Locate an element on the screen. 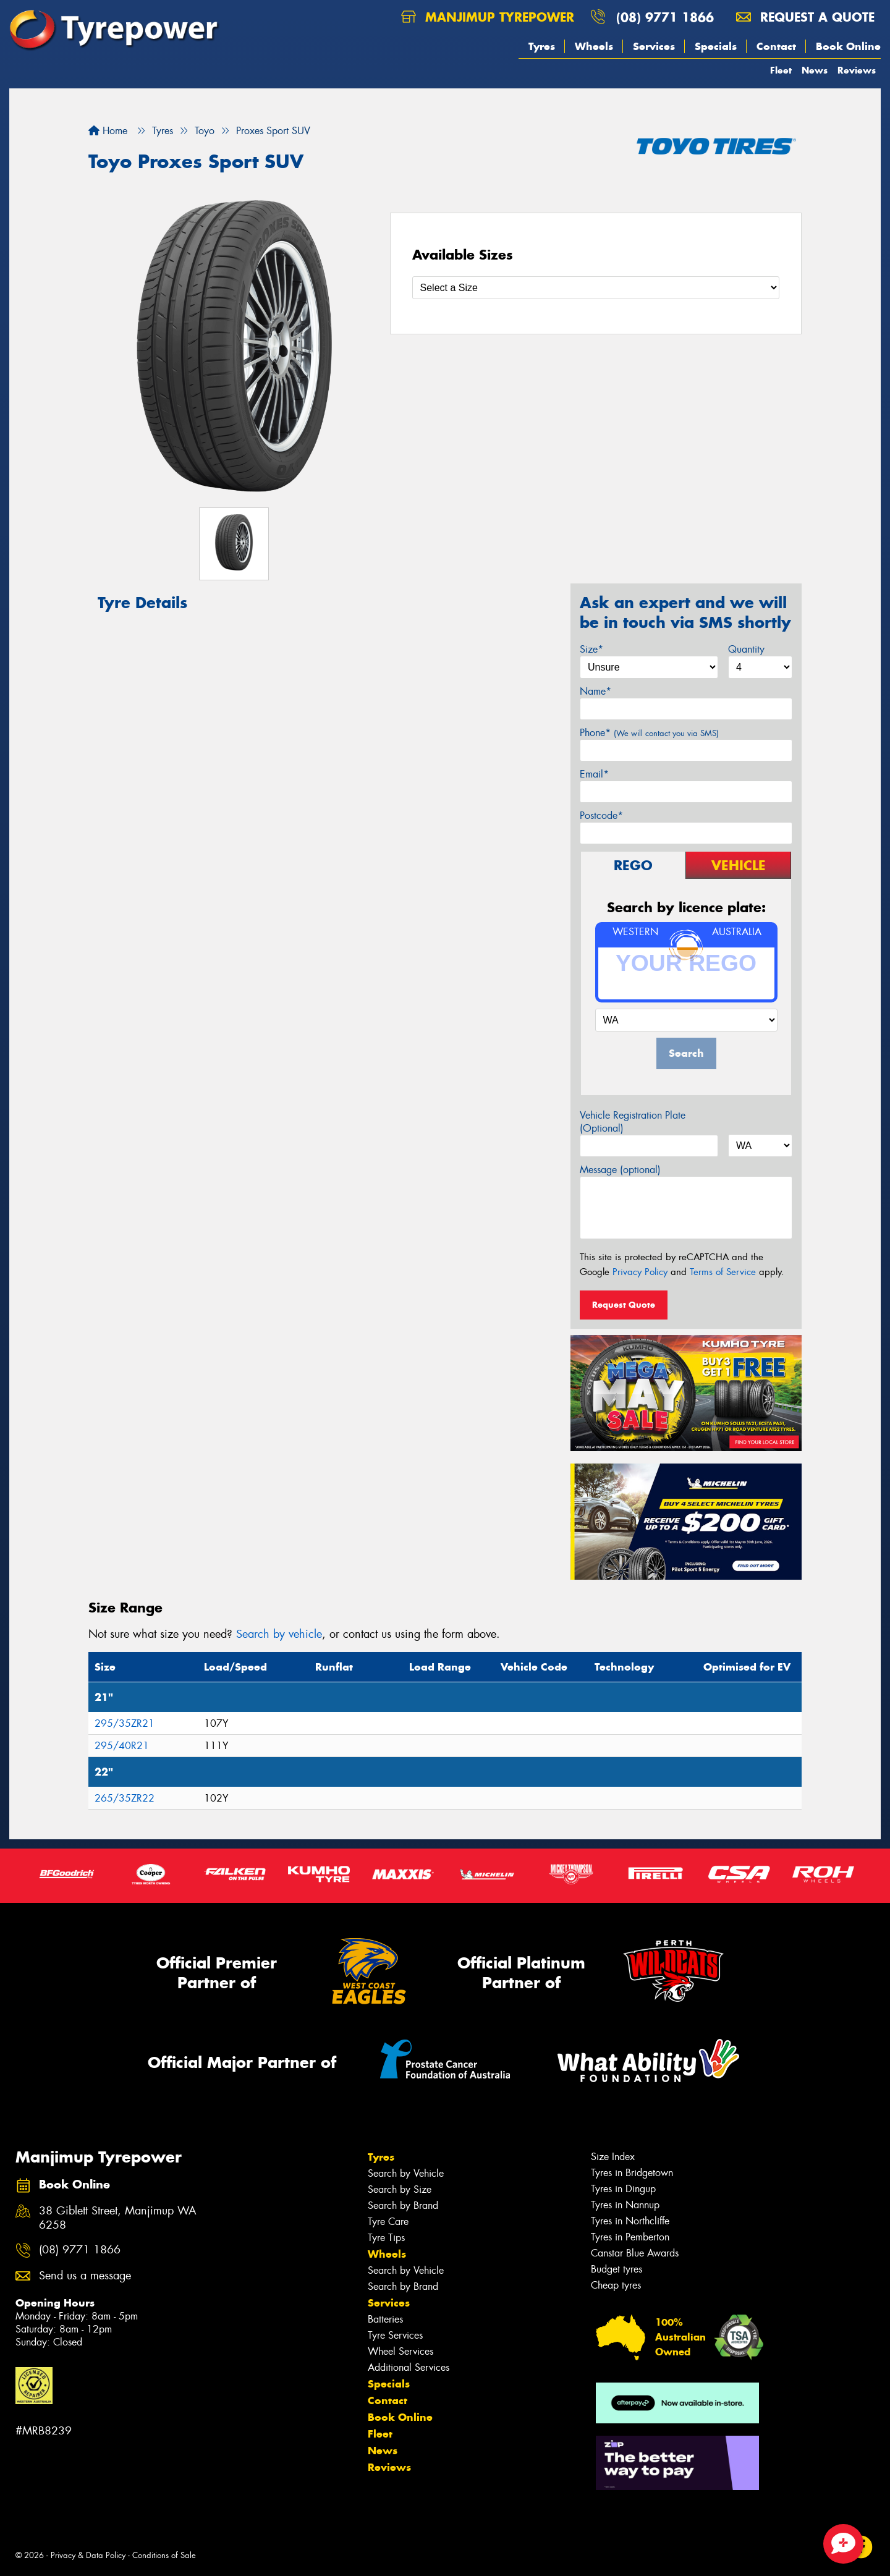 The image size is (890, 2576). Tyres in Pemberton is located at coordinates (630, 2237).